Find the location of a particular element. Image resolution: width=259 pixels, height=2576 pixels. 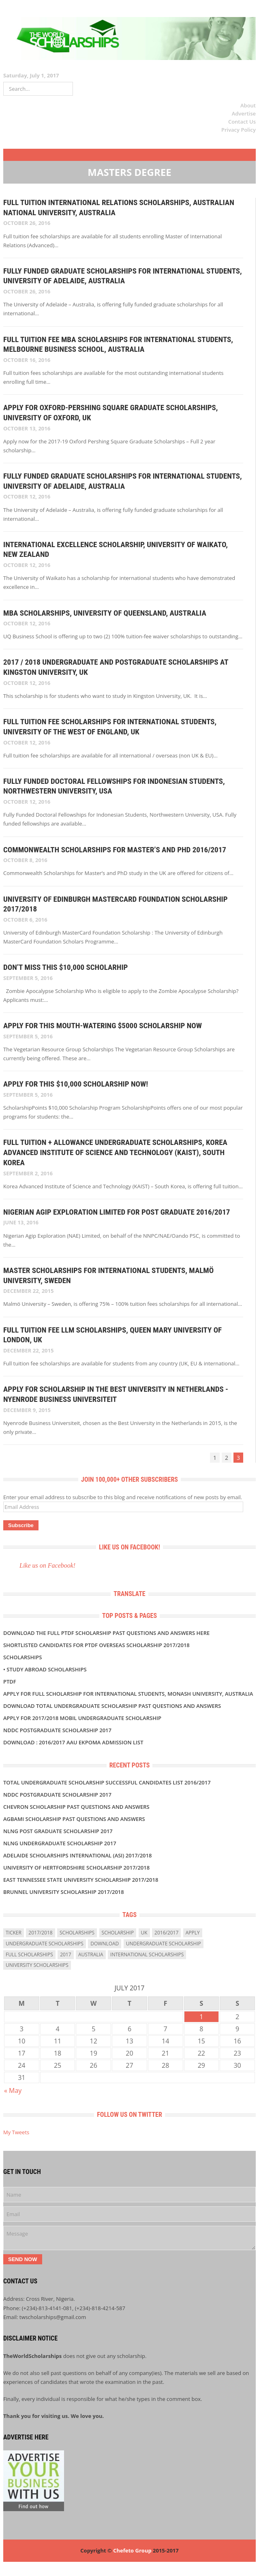

2017 is located at coordinates (65, 1954).